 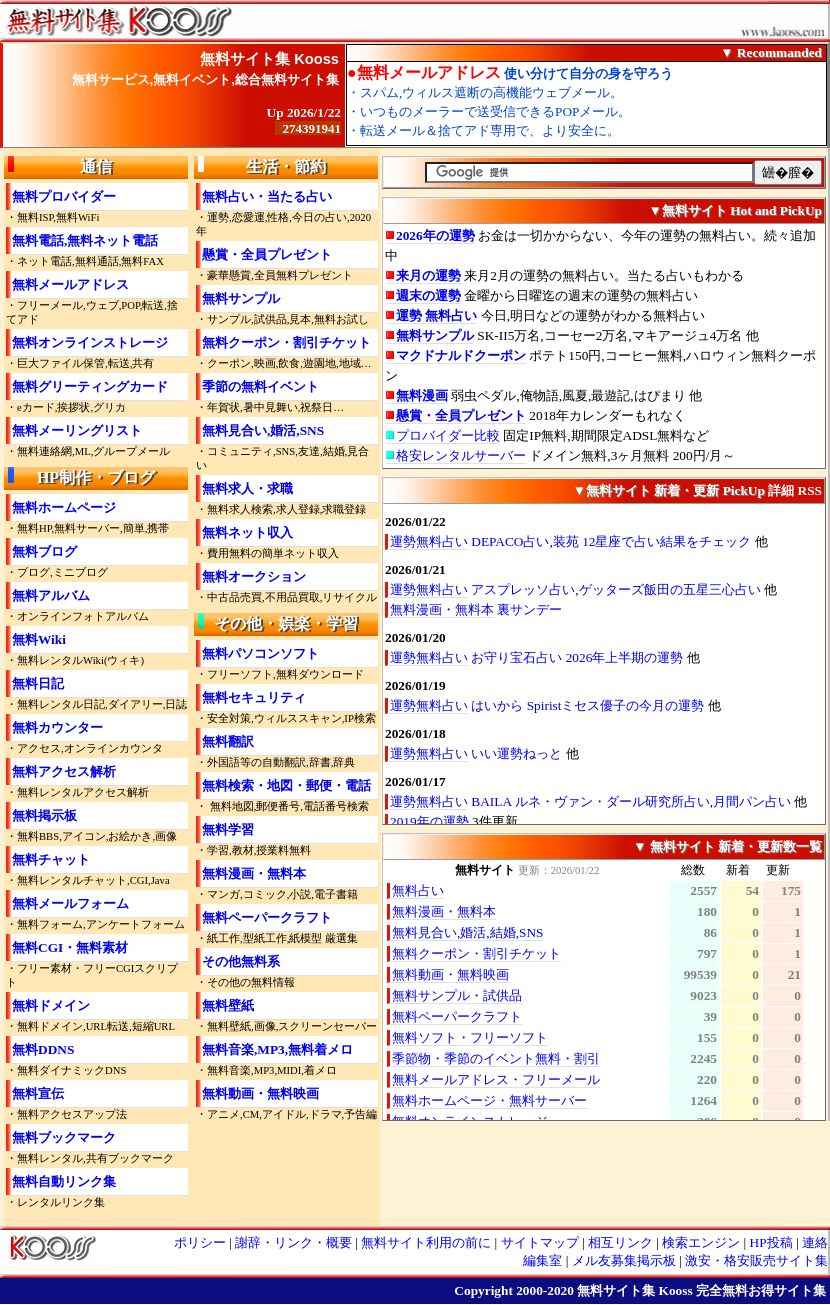 I want to click on 無料オークション, so click(x=254, y=576).